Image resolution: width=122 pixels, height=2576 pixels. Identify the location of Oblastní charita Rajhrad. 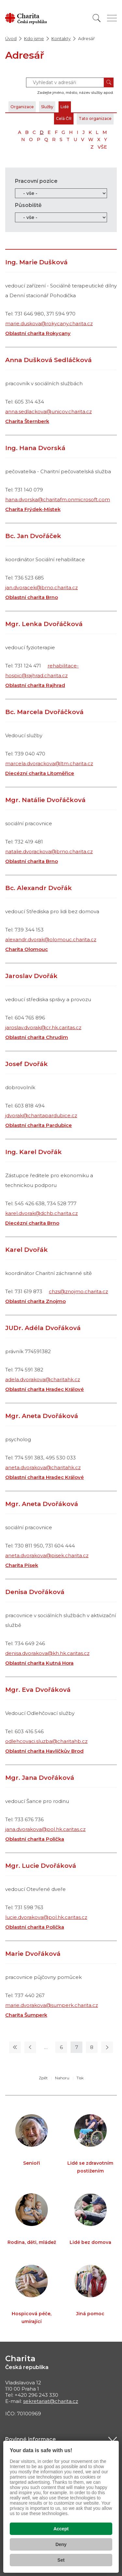
(35, 685).